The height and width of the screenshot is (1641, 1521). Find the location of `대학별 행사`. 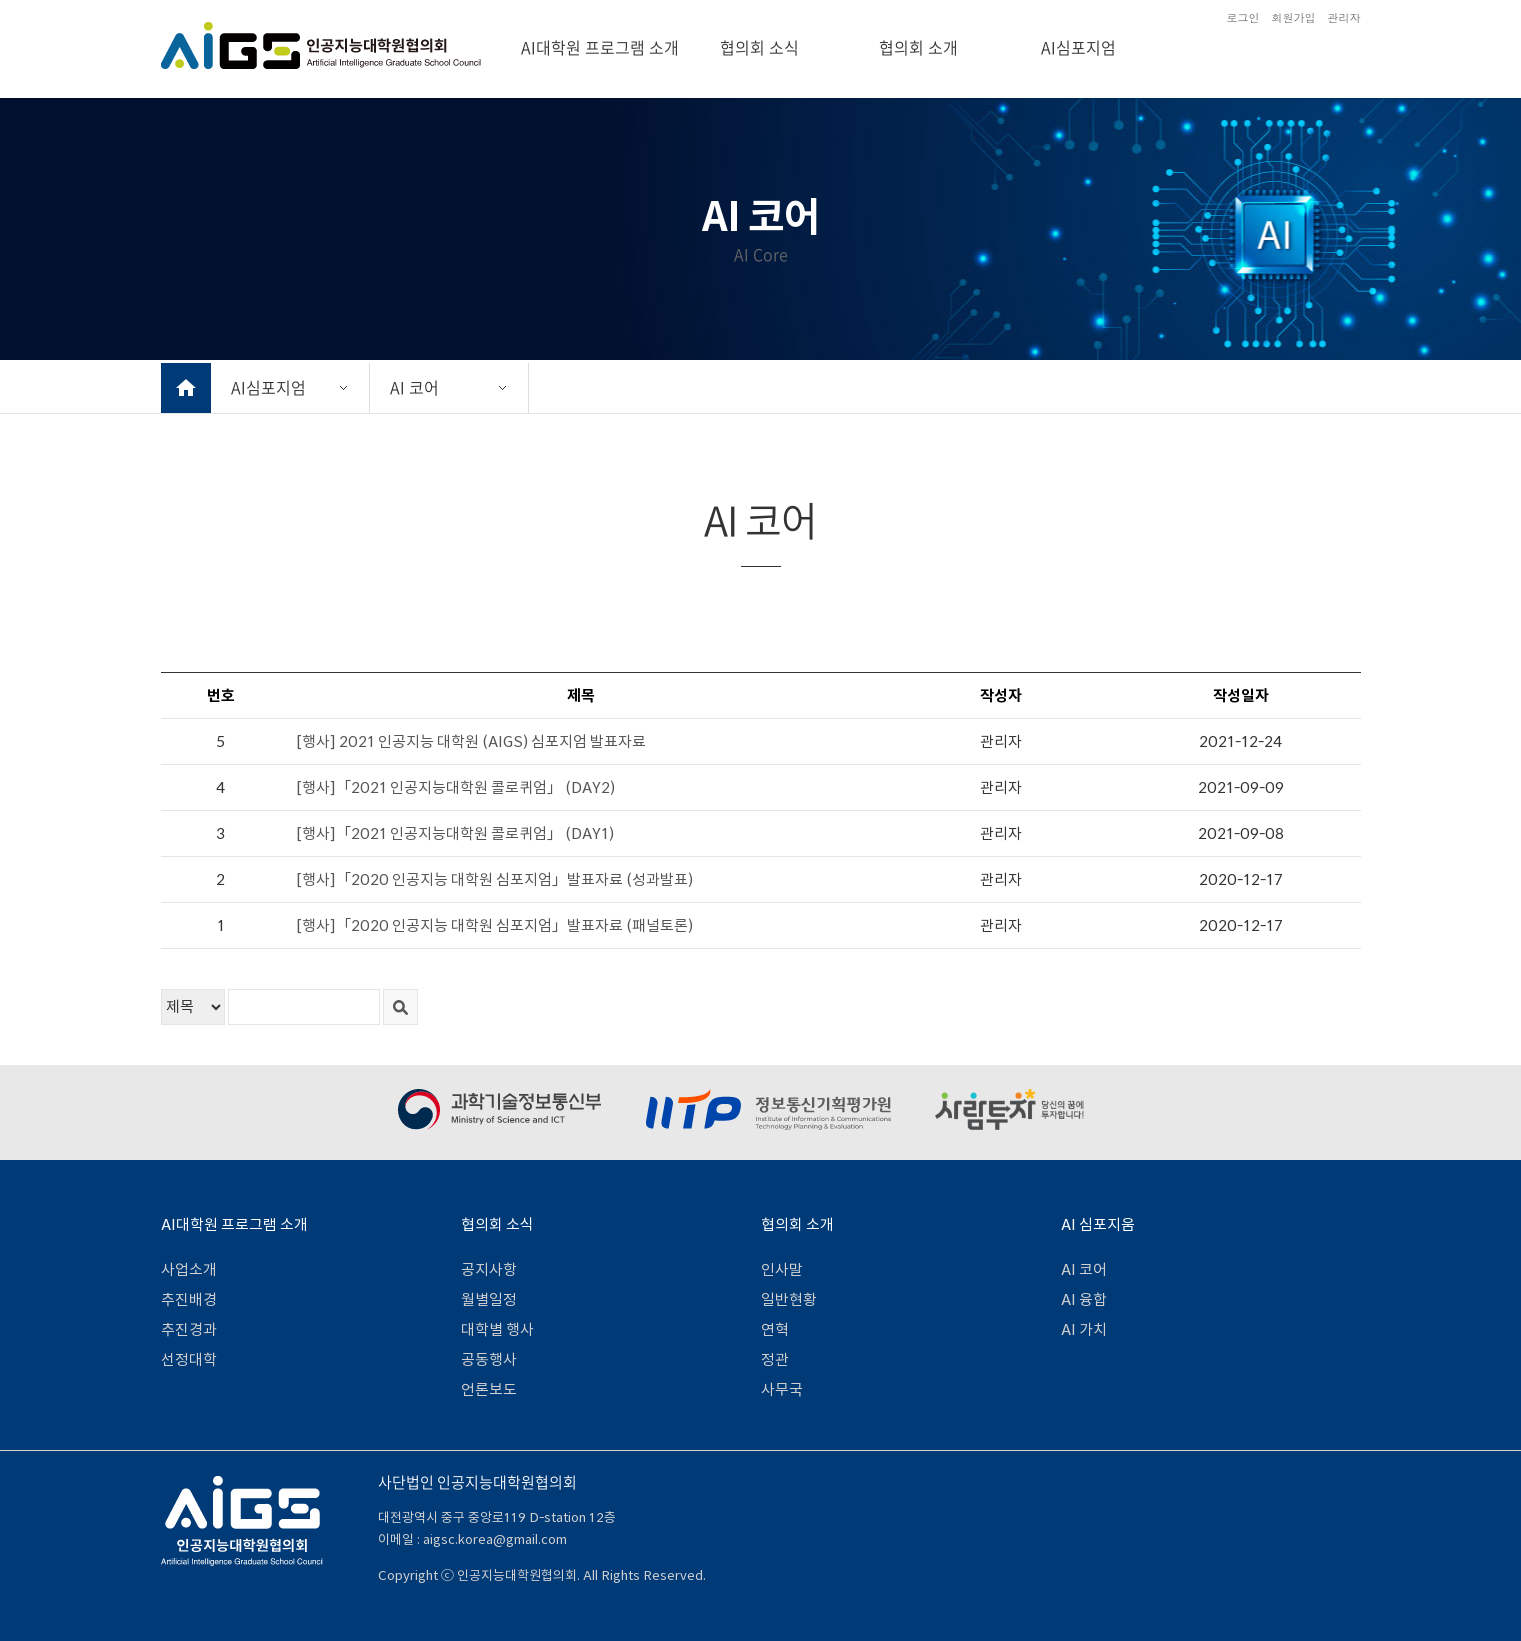

대학별 행사 is located at coordinates (497, 1329).